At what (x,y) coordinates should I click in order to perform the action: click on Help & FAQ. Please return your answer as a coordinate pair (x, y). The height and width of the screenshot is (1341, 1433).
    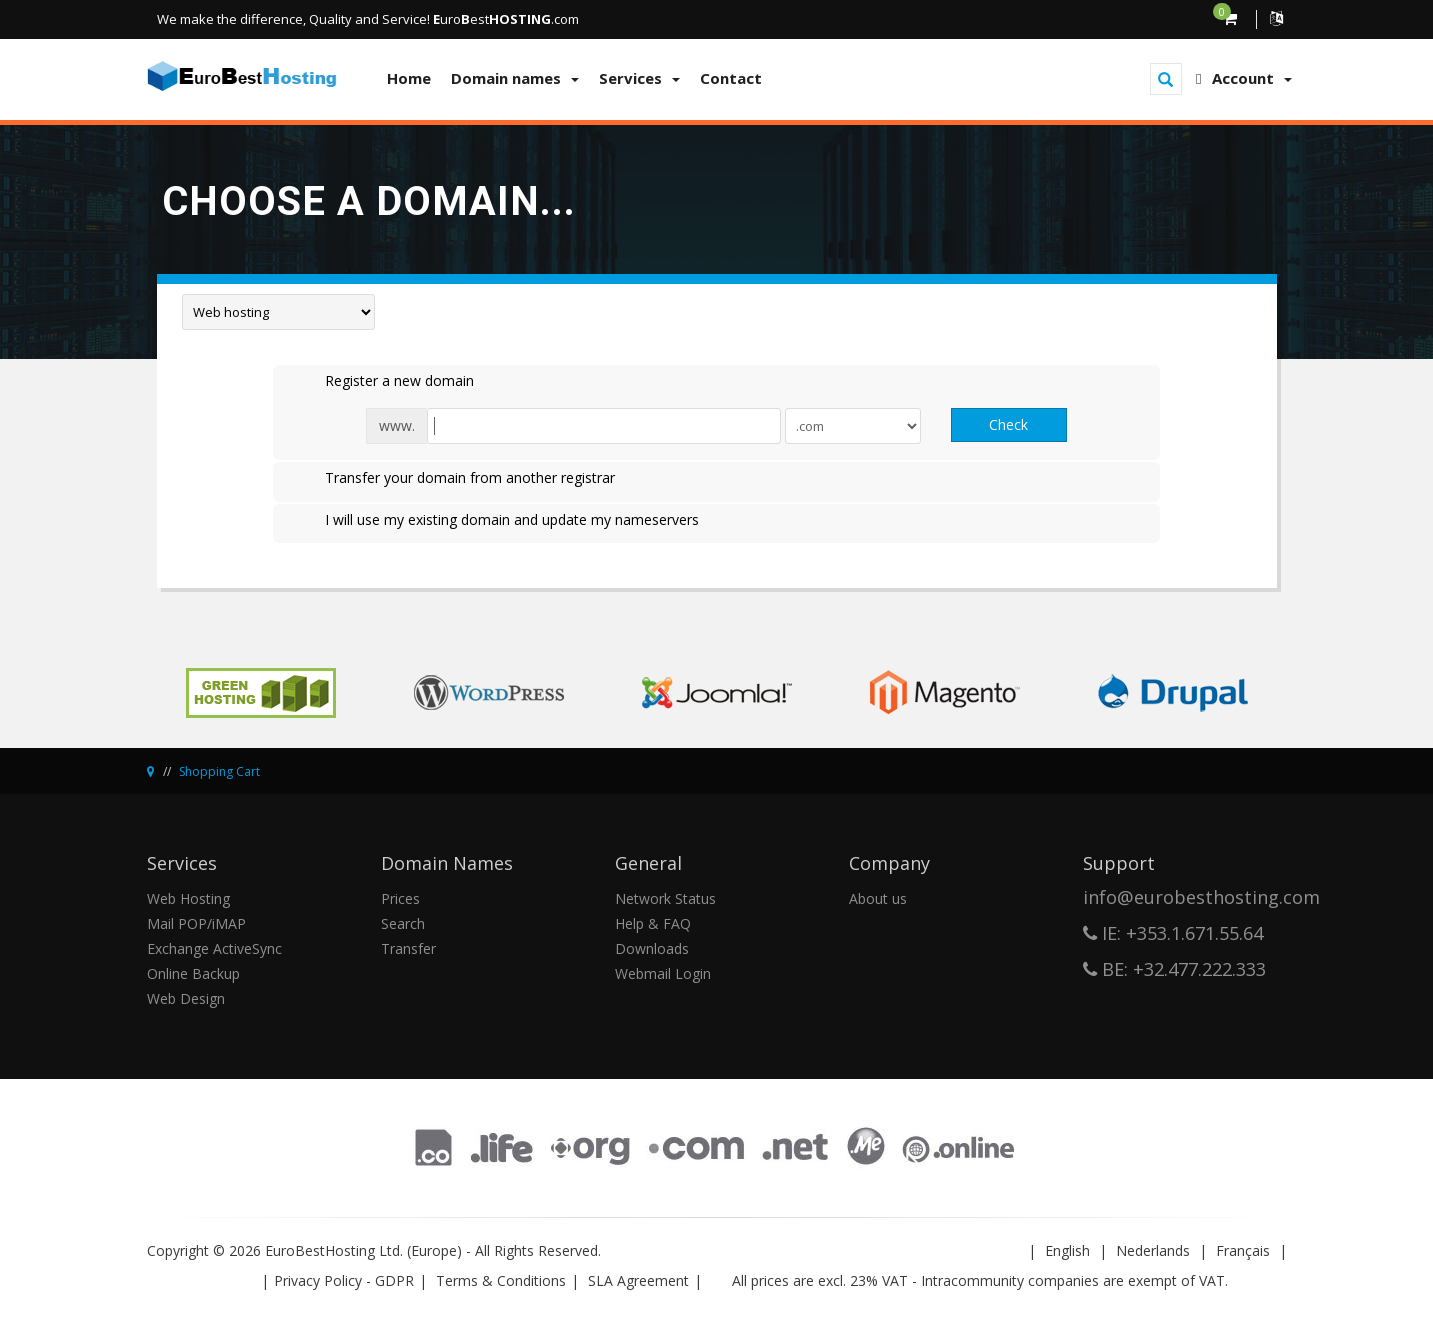
    Looking at the image, I should click on (653, 923).